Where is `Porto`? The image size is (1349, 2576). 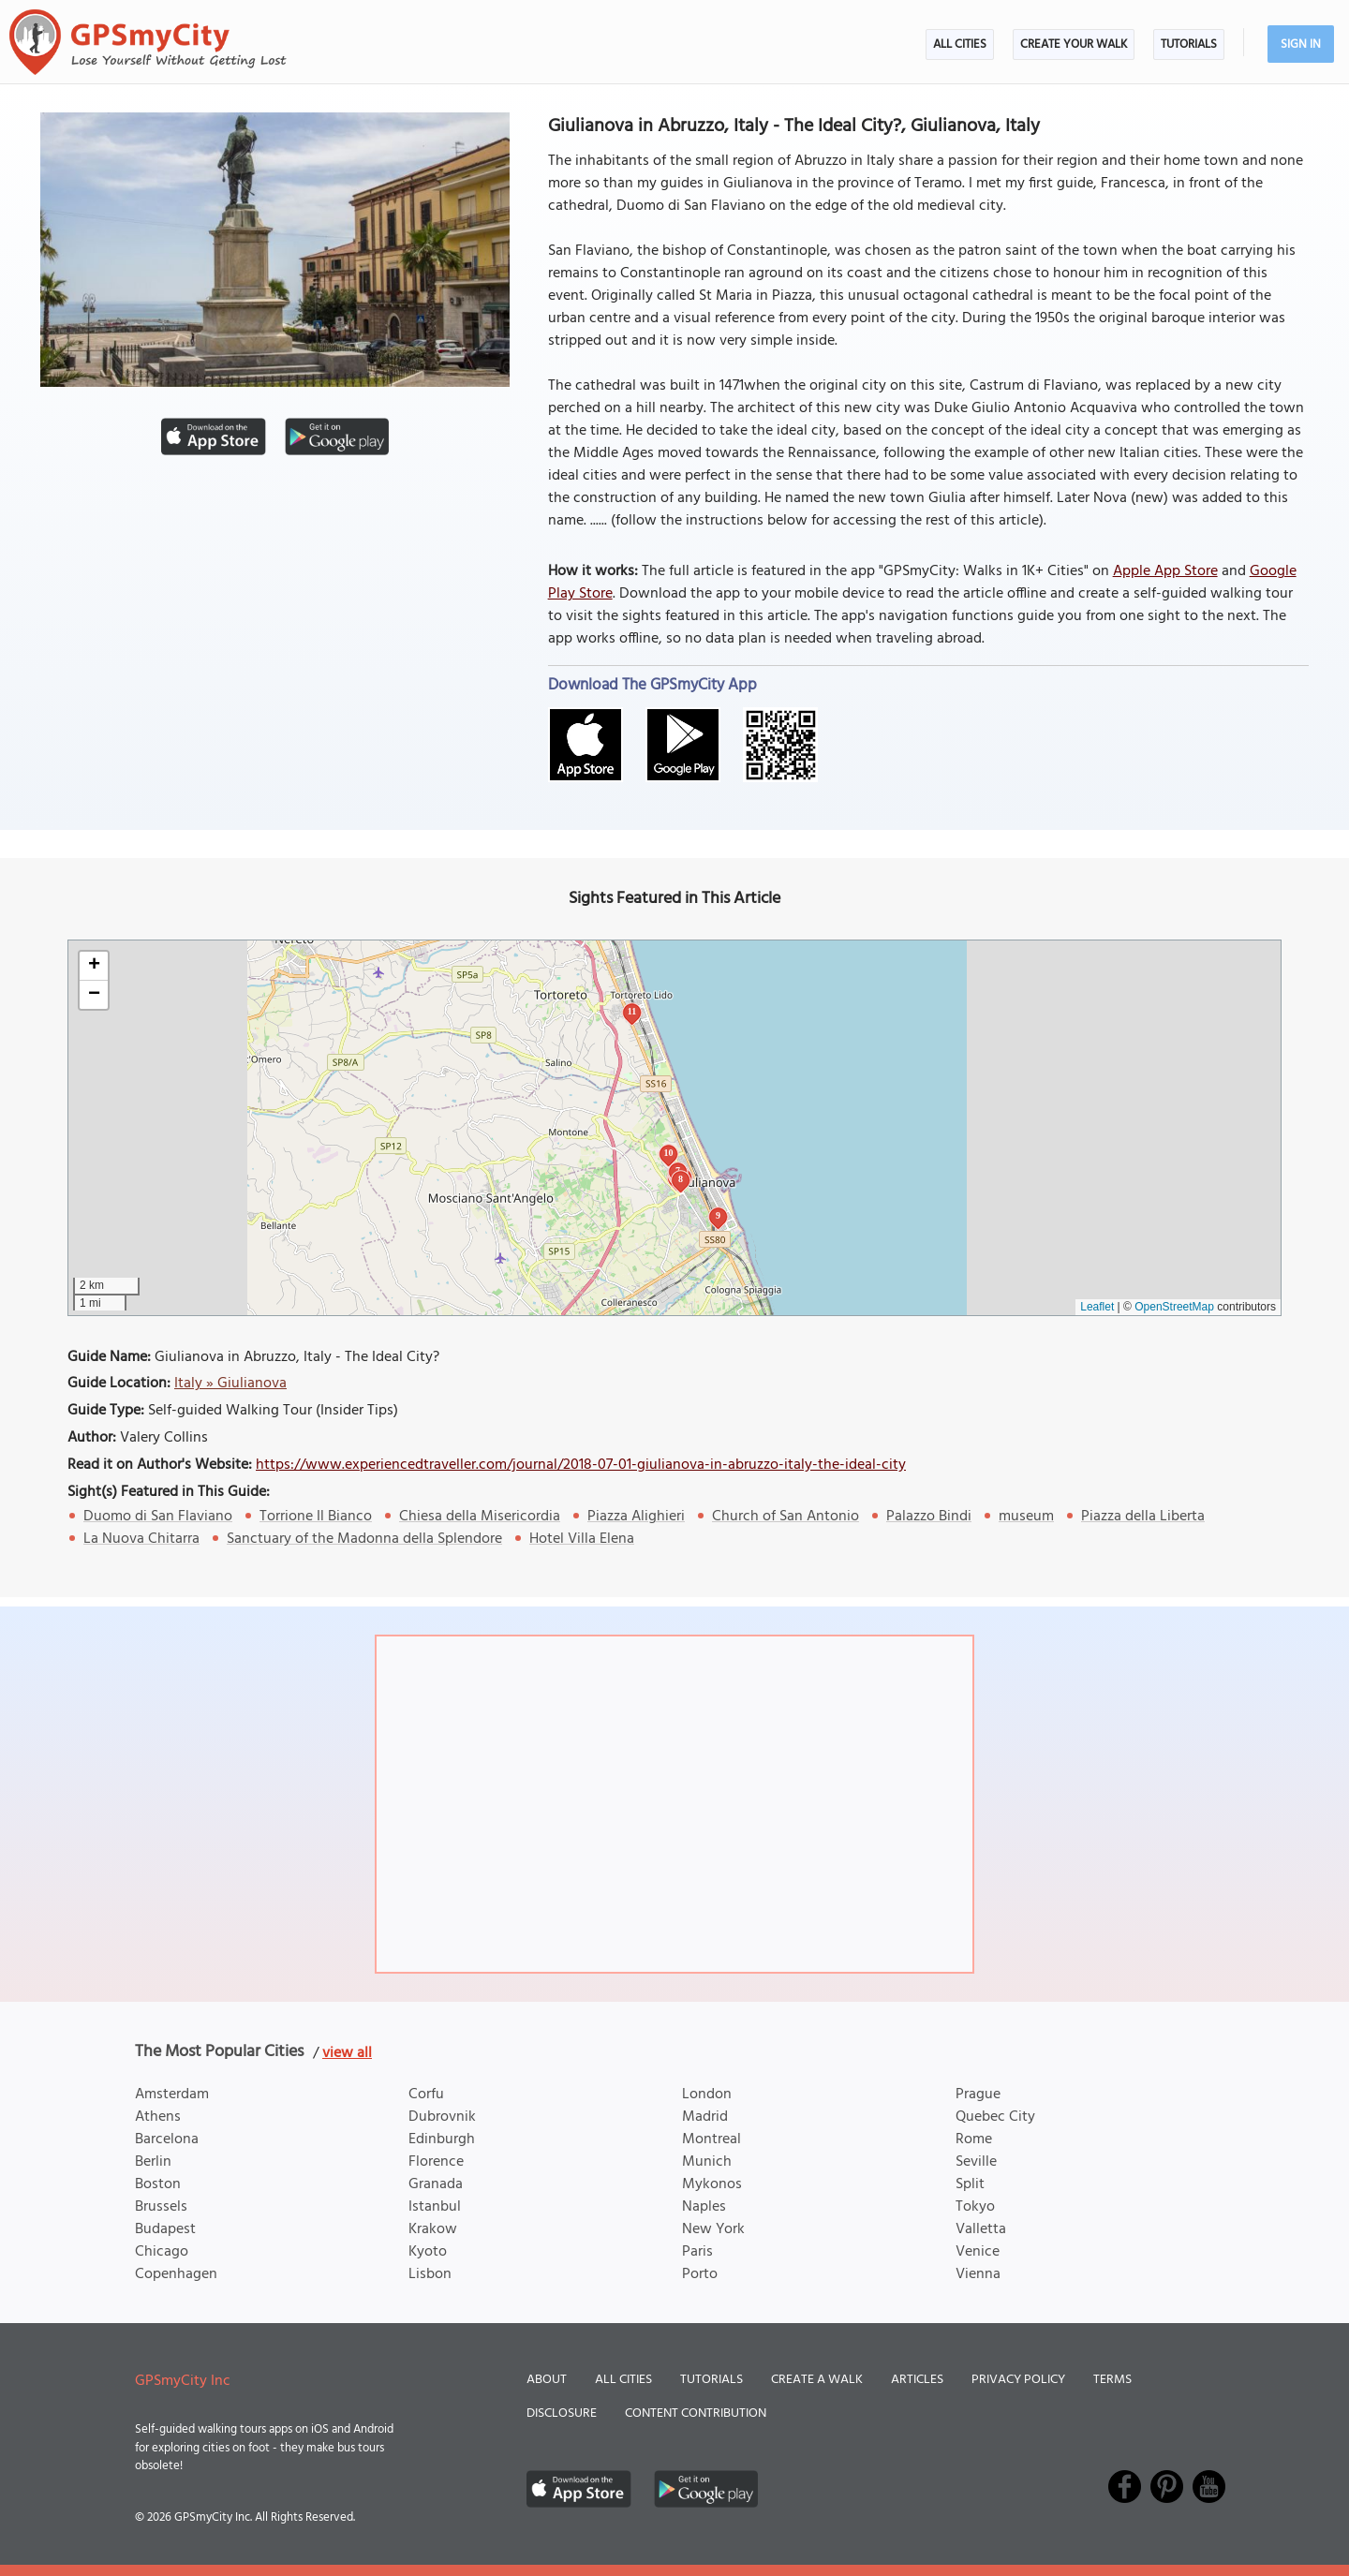
Porto is located at coordinates (700, 2274).